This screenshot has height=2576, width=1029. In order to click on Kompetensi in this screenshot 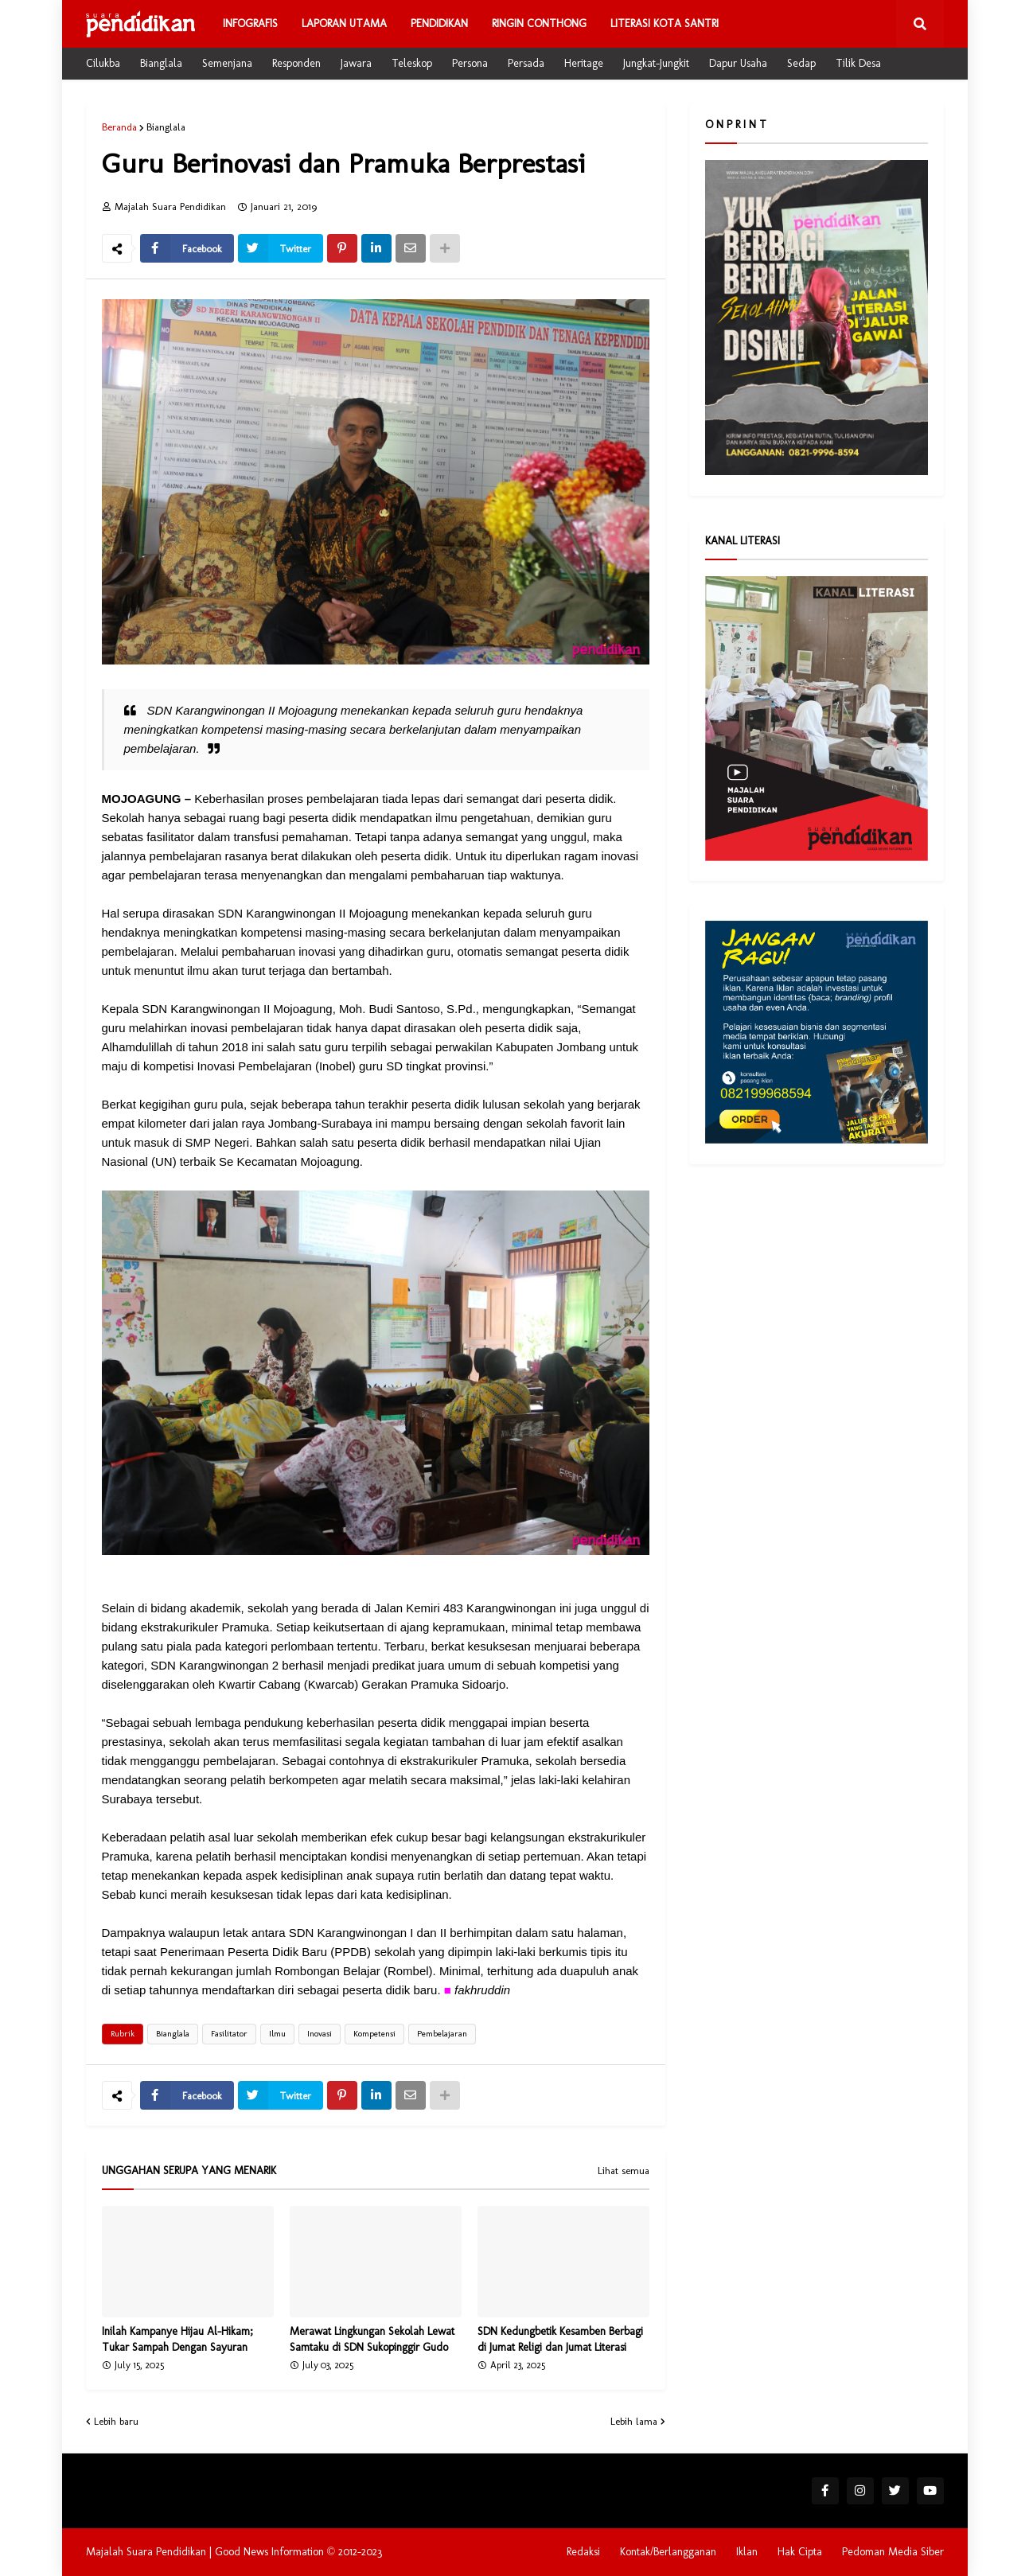, I will do `click(374, 2033)`.